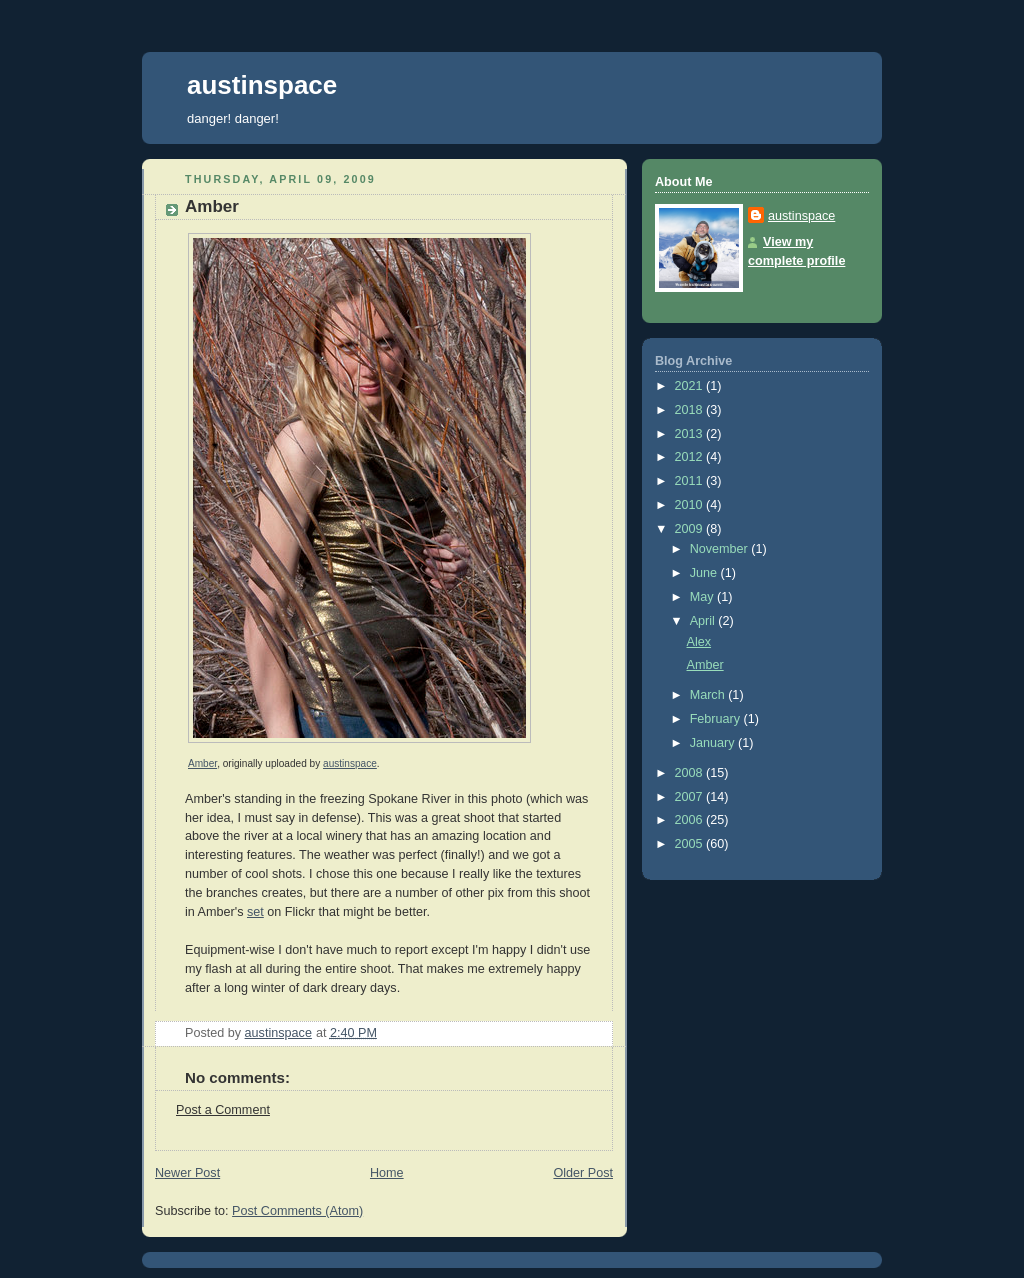  What do you see at coordinates (691, 820) in the screenshot?
I see `2006` at bounding box center [691, 820].